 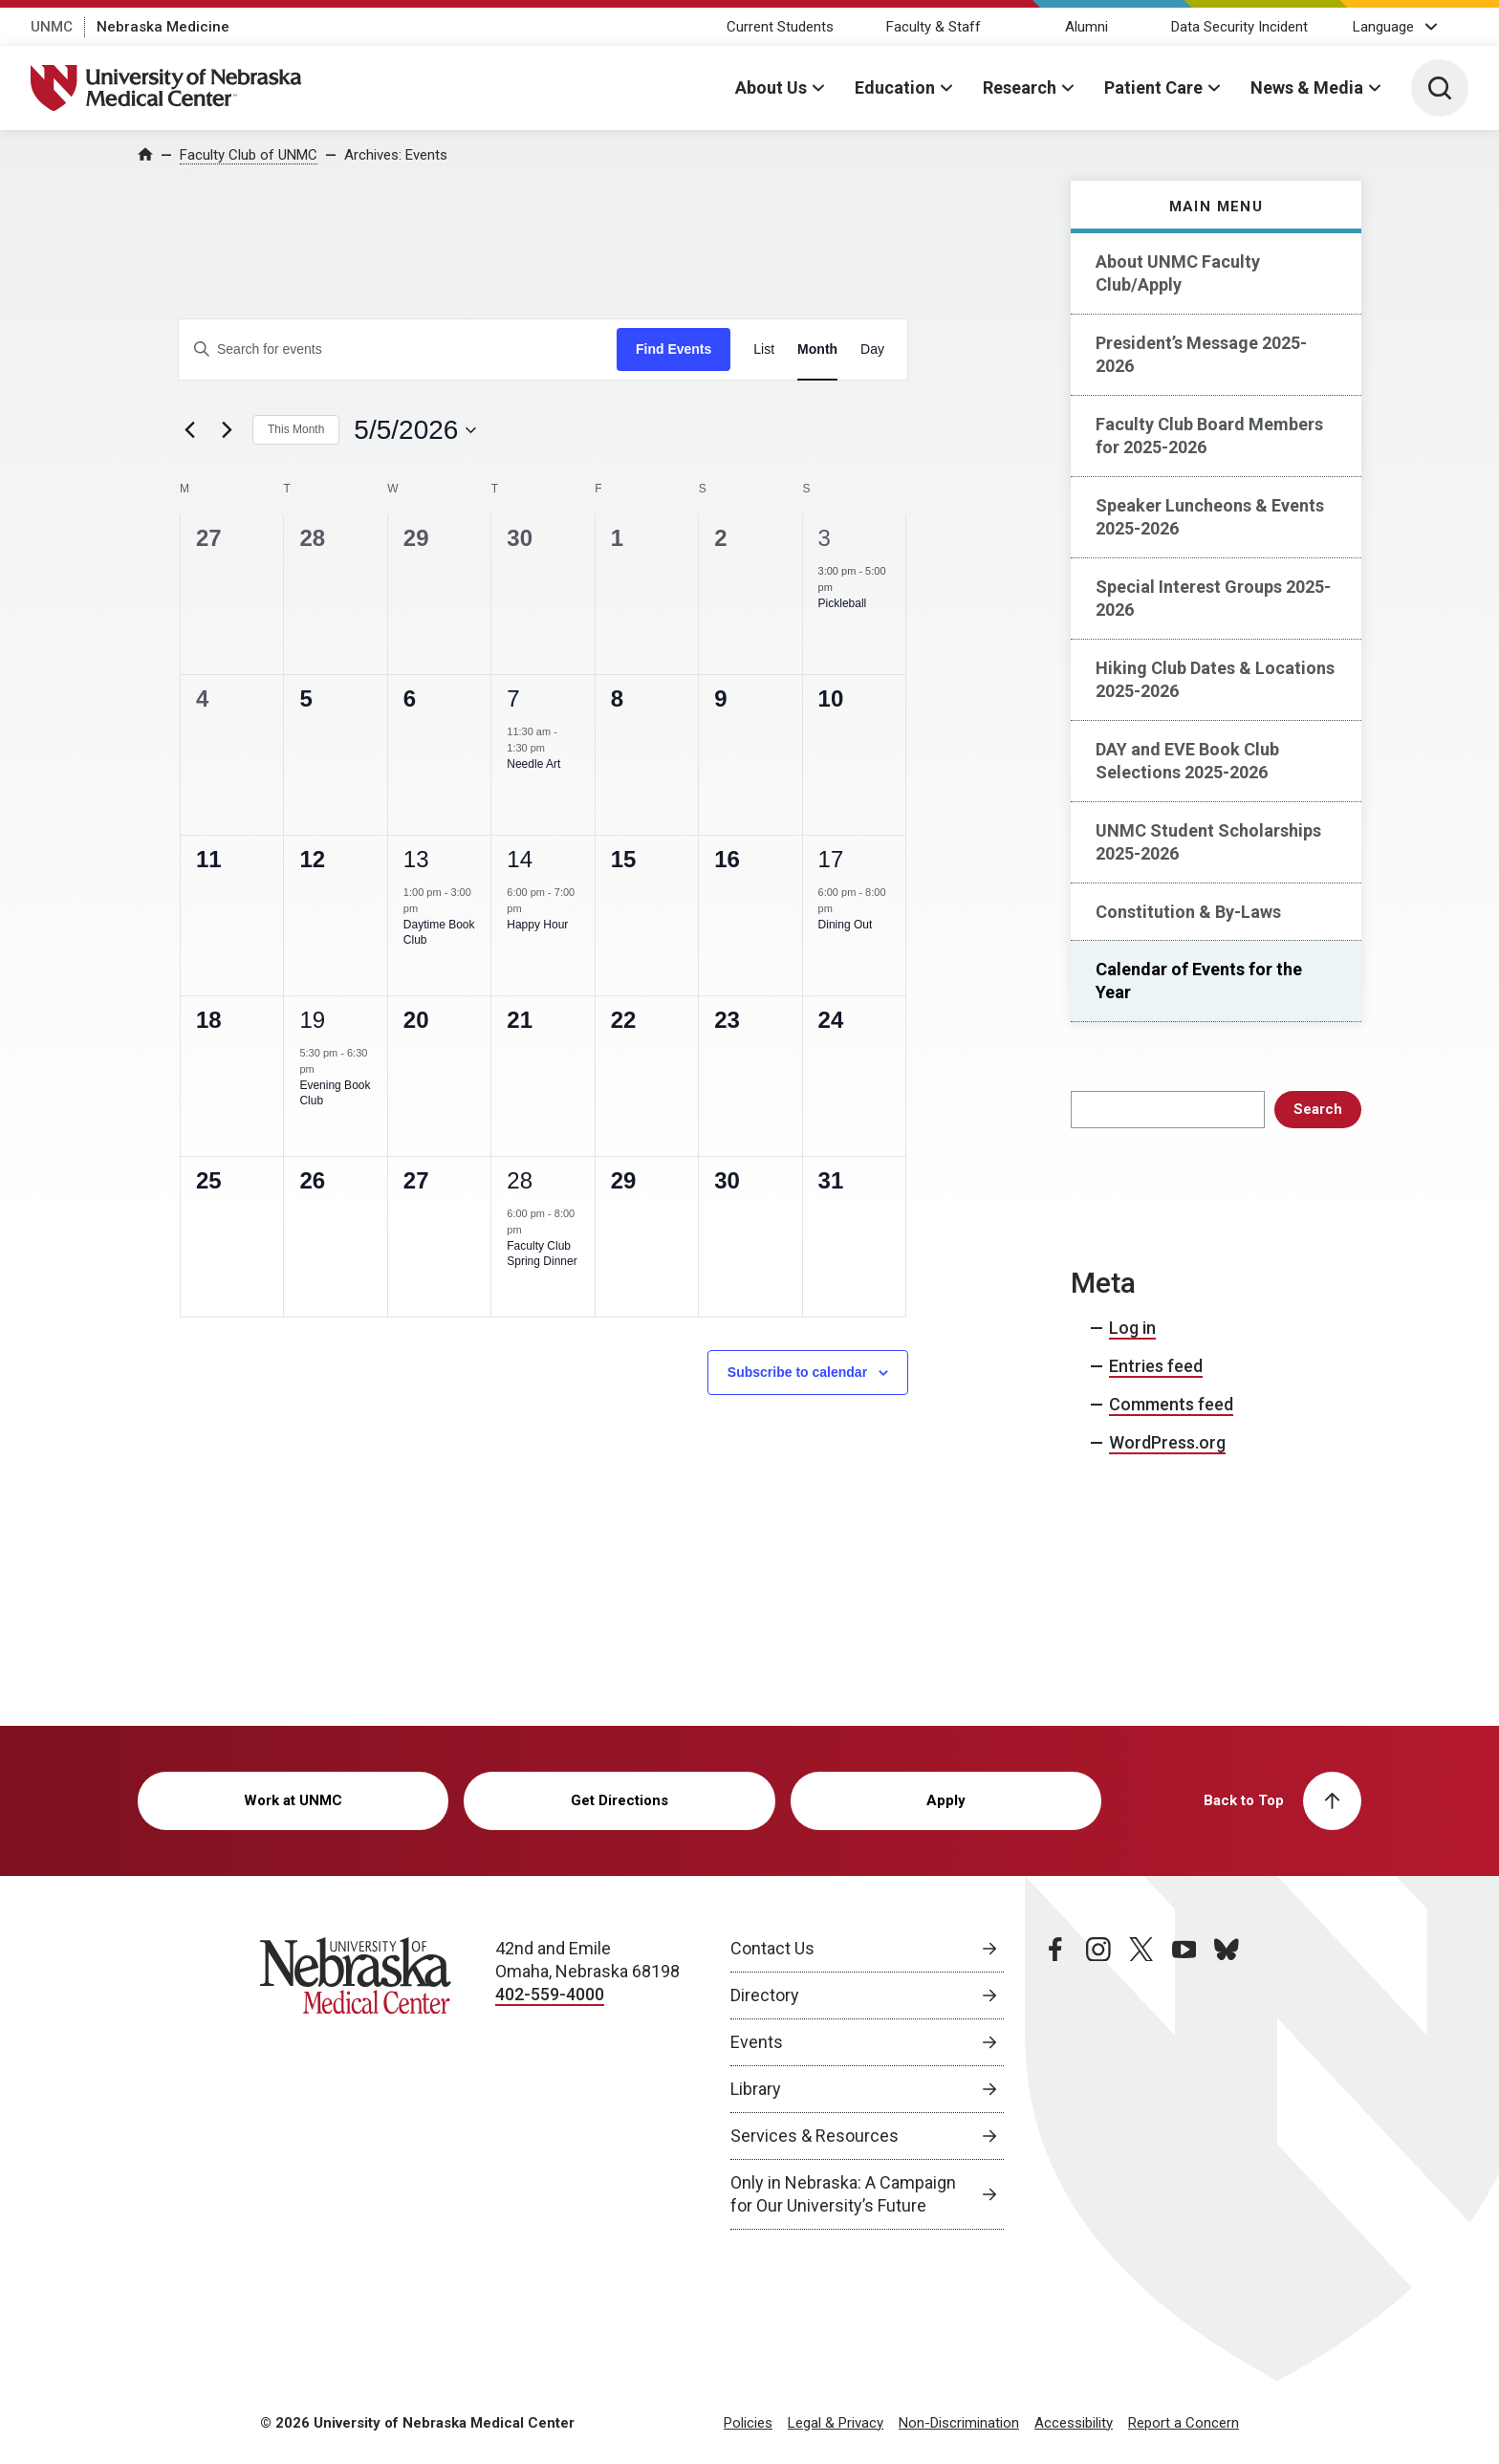 I want to click on Search, so click(x=1317, y=1109).